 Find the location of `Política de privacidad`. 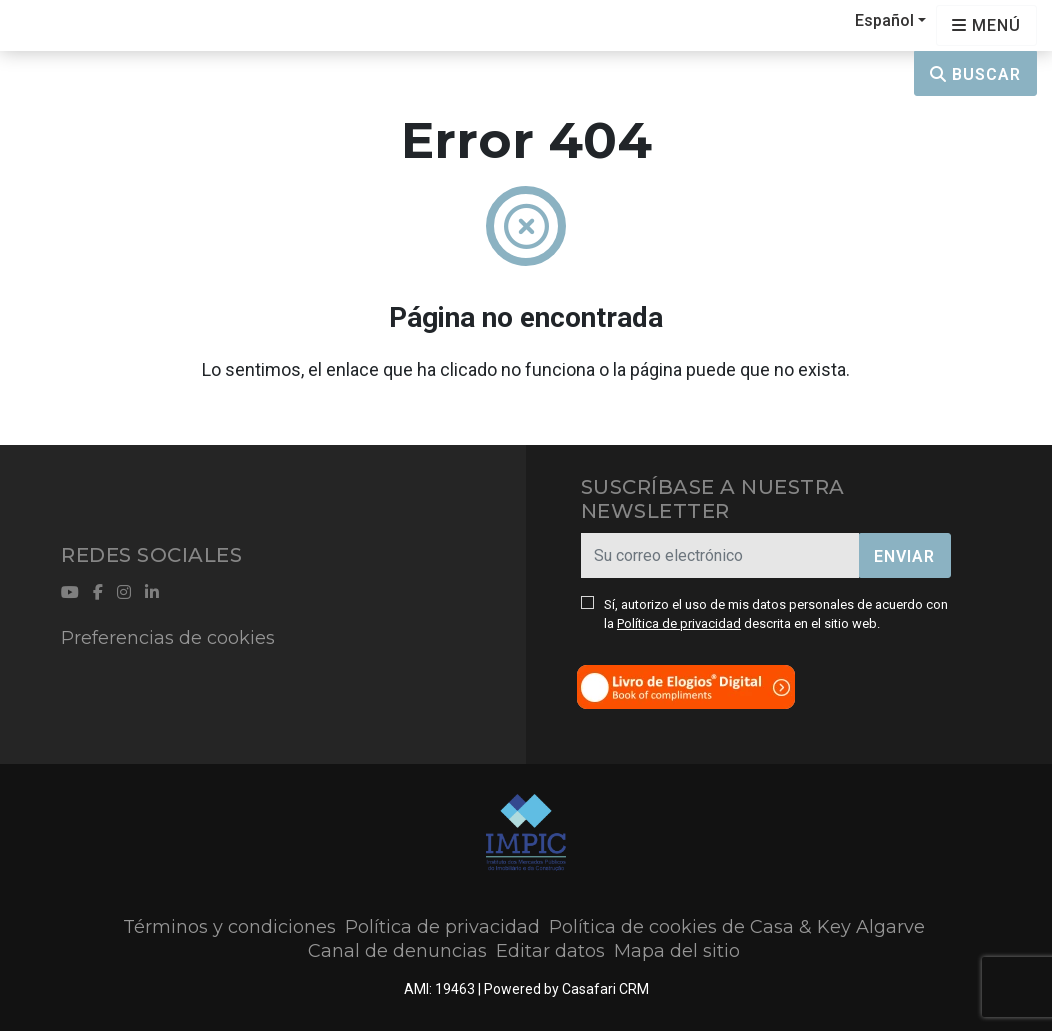

Política de privacidad is located at coordinates (679, 623).